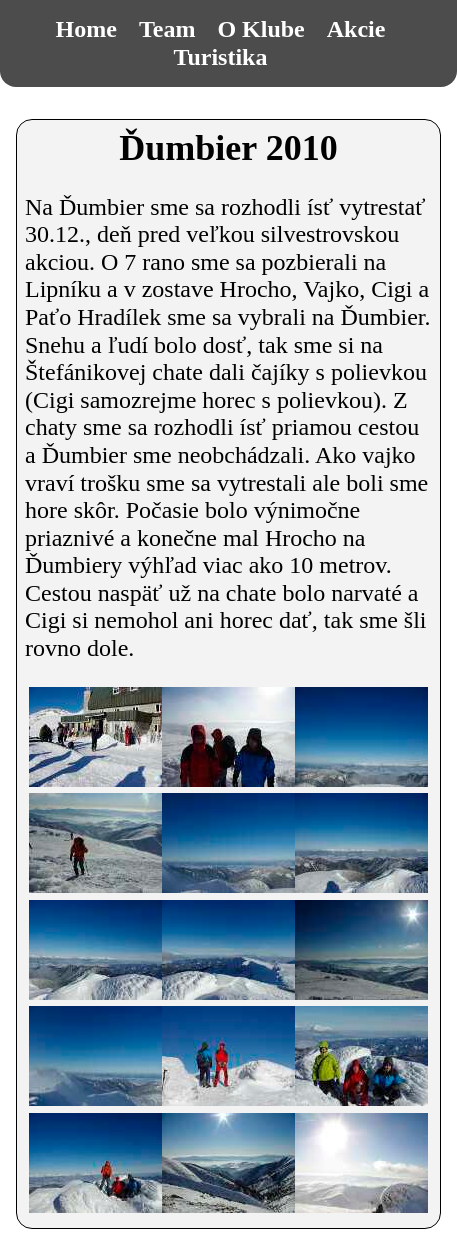 This screenshot has height=1245, width=457. What do you see at coordinates (221, 57) in the screenshot?
I see `Turistika` at bounding box center [221, 57].